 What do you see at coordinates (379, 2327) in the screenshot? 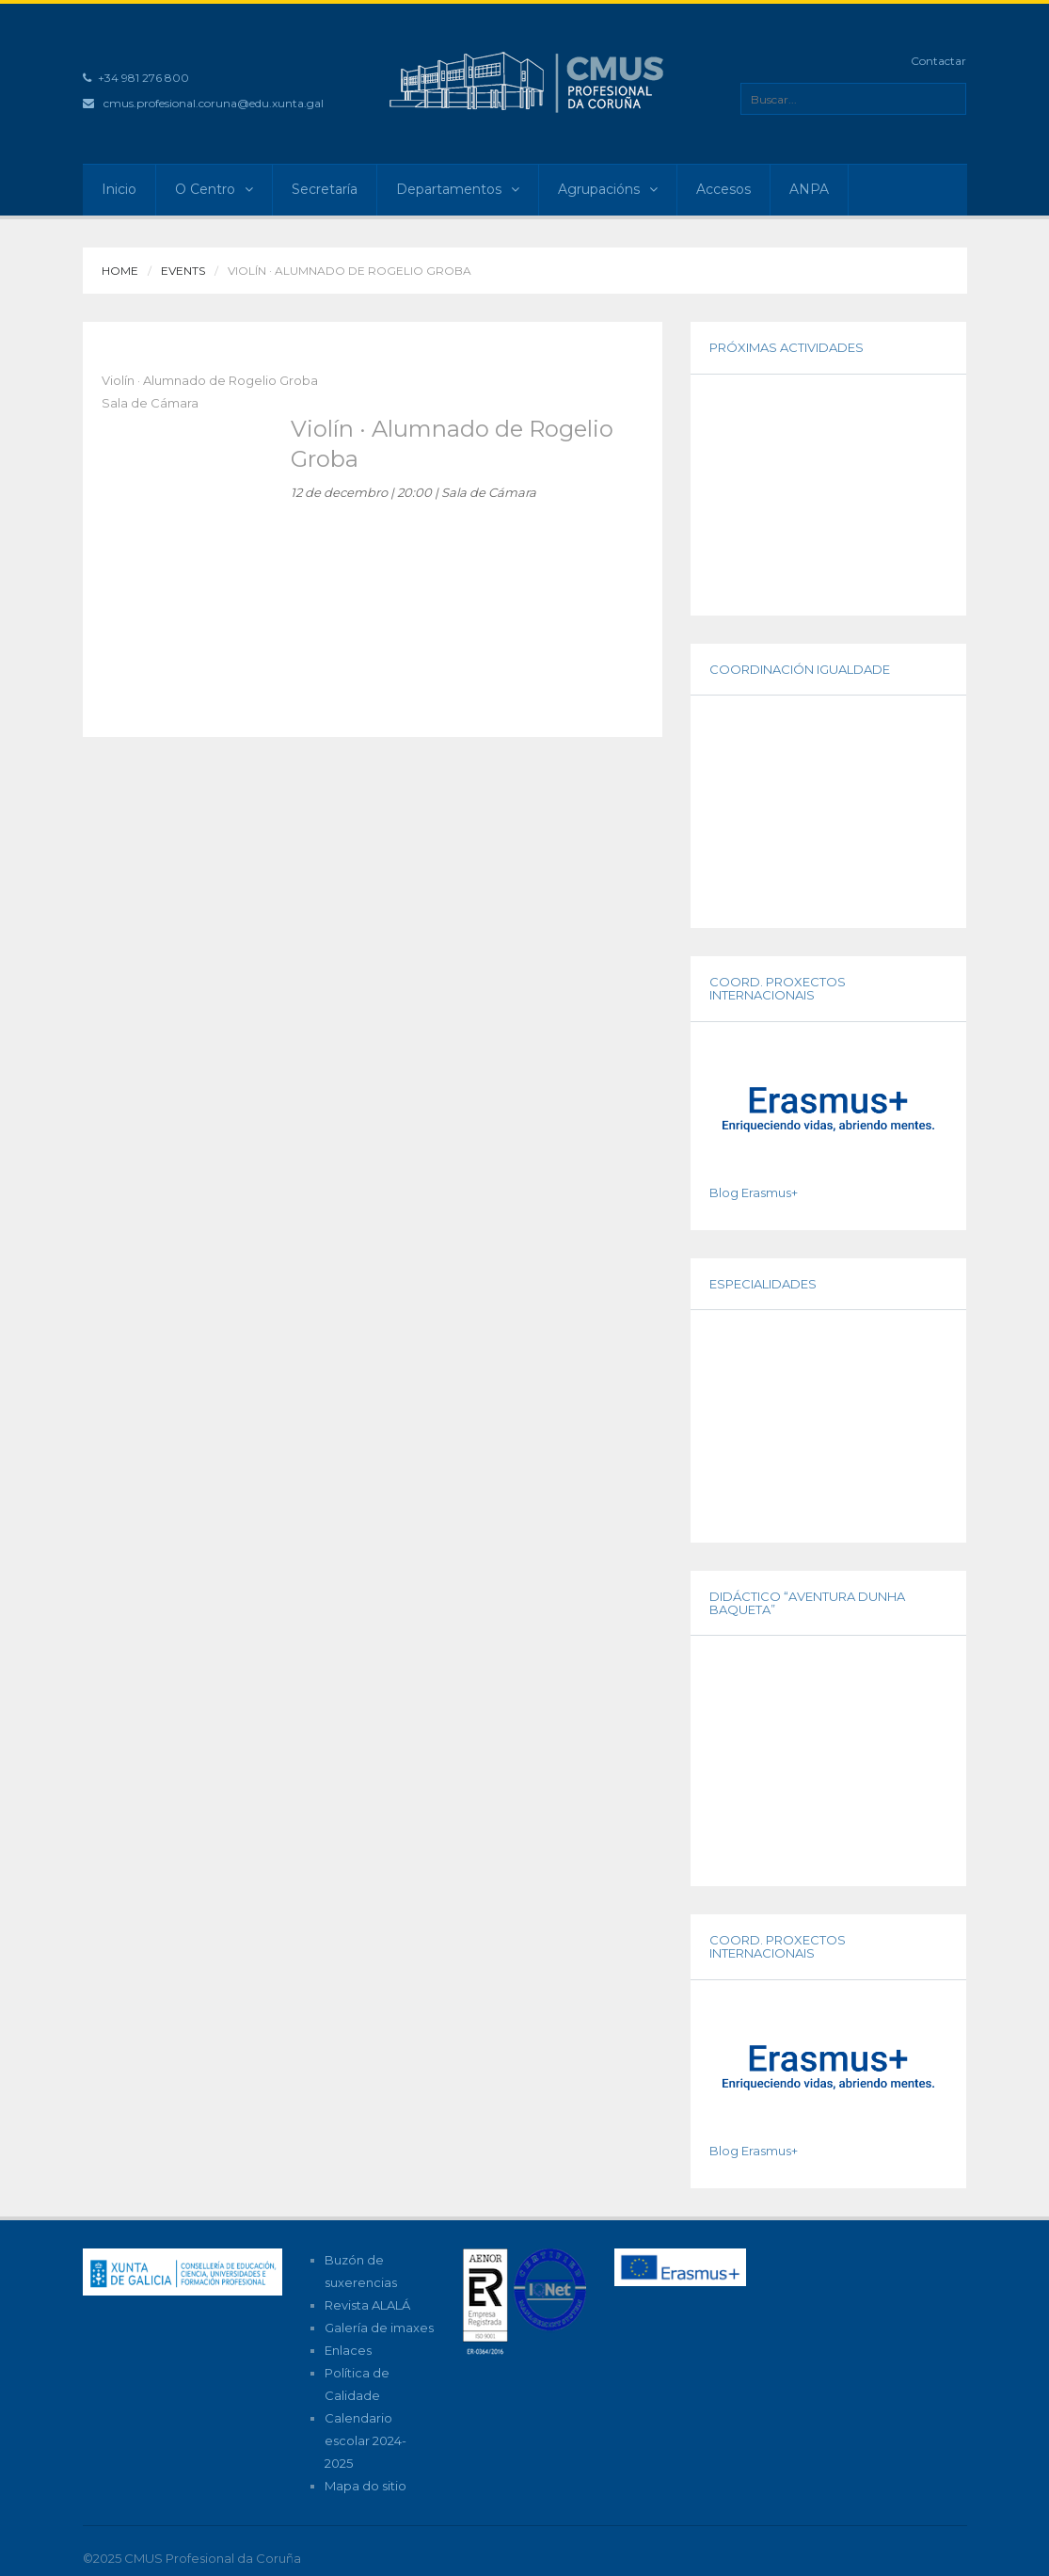
I see `Galería de imaxes` at bounding box center [379, 2327].